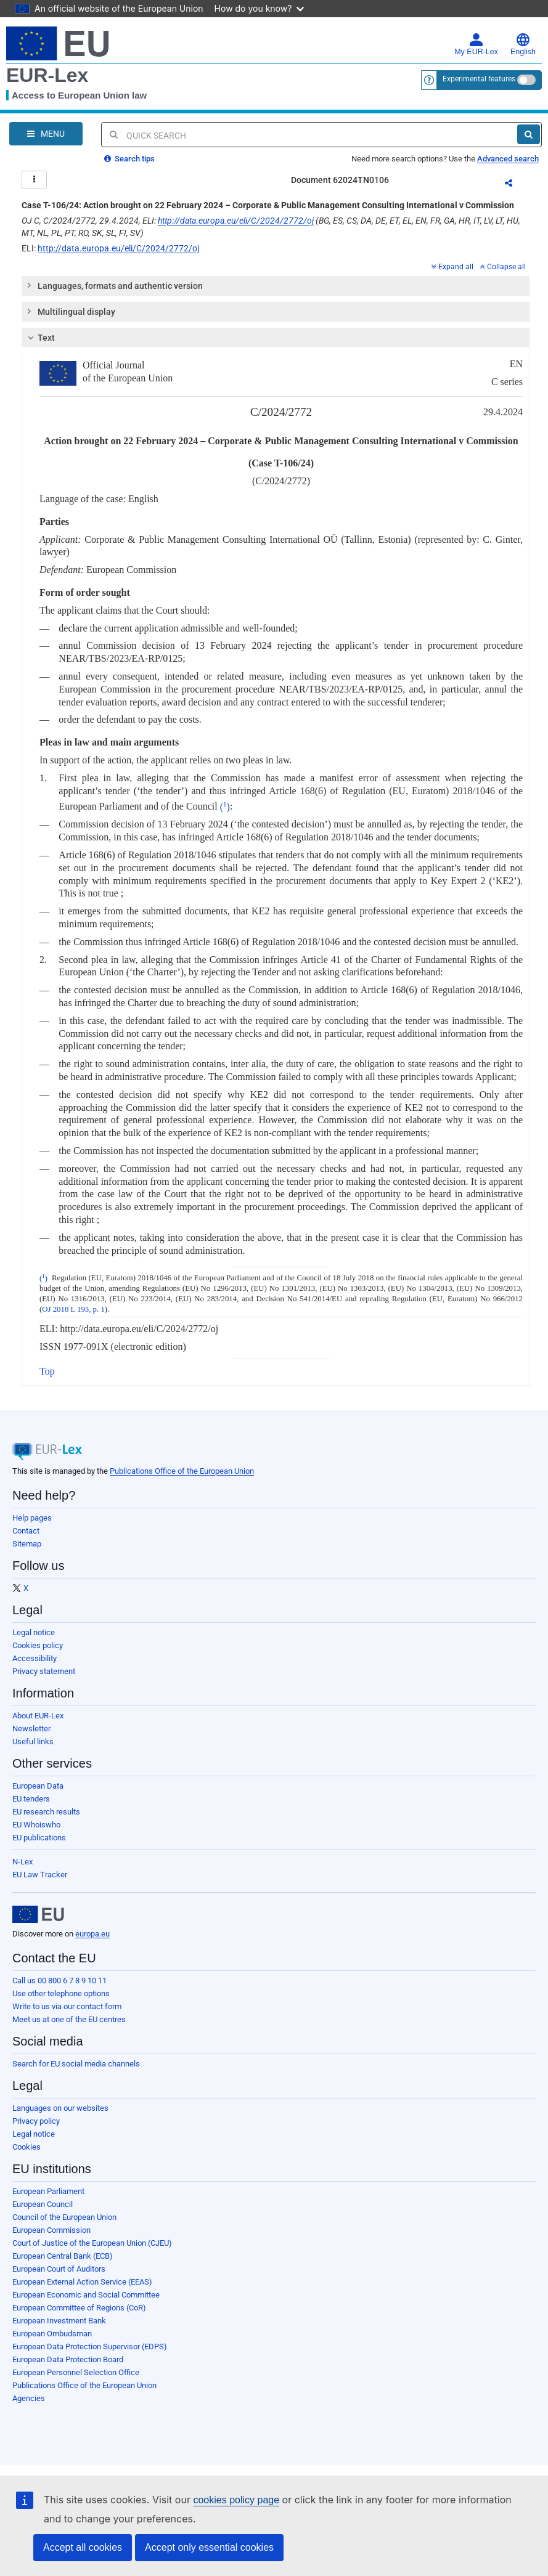 The height and width of the screenshot is (2576, 548). I want to click on European Central Bank (ECB), so click(62, 2256).